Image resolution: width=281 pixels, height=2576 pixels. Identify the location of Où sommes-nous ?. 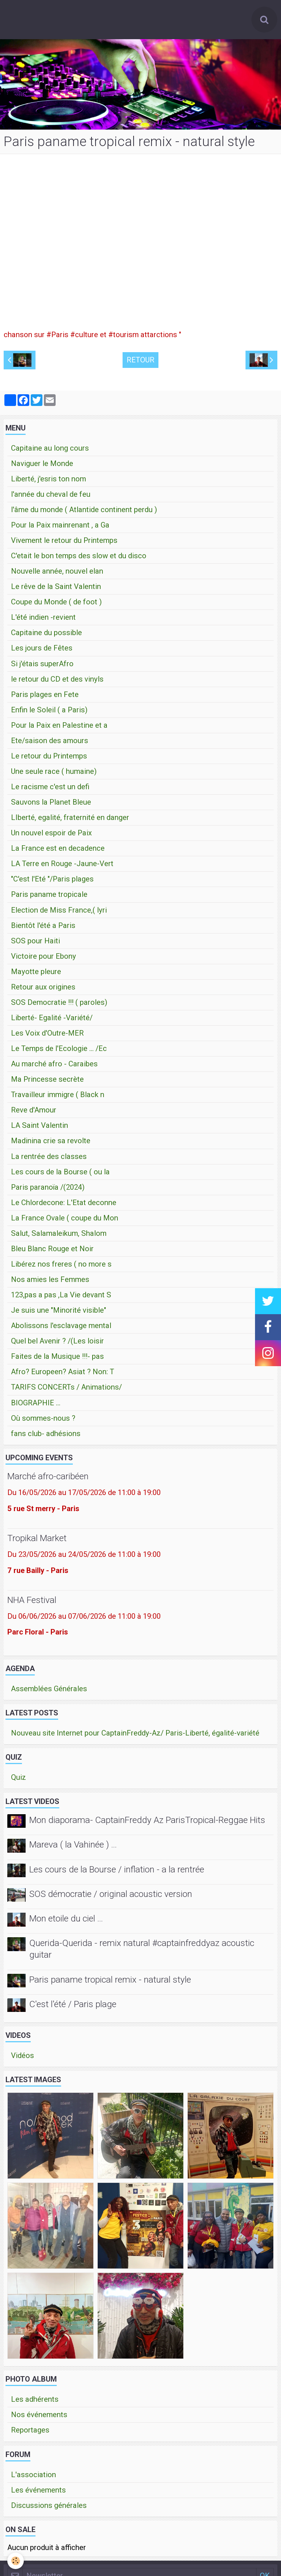
(43, 1421).